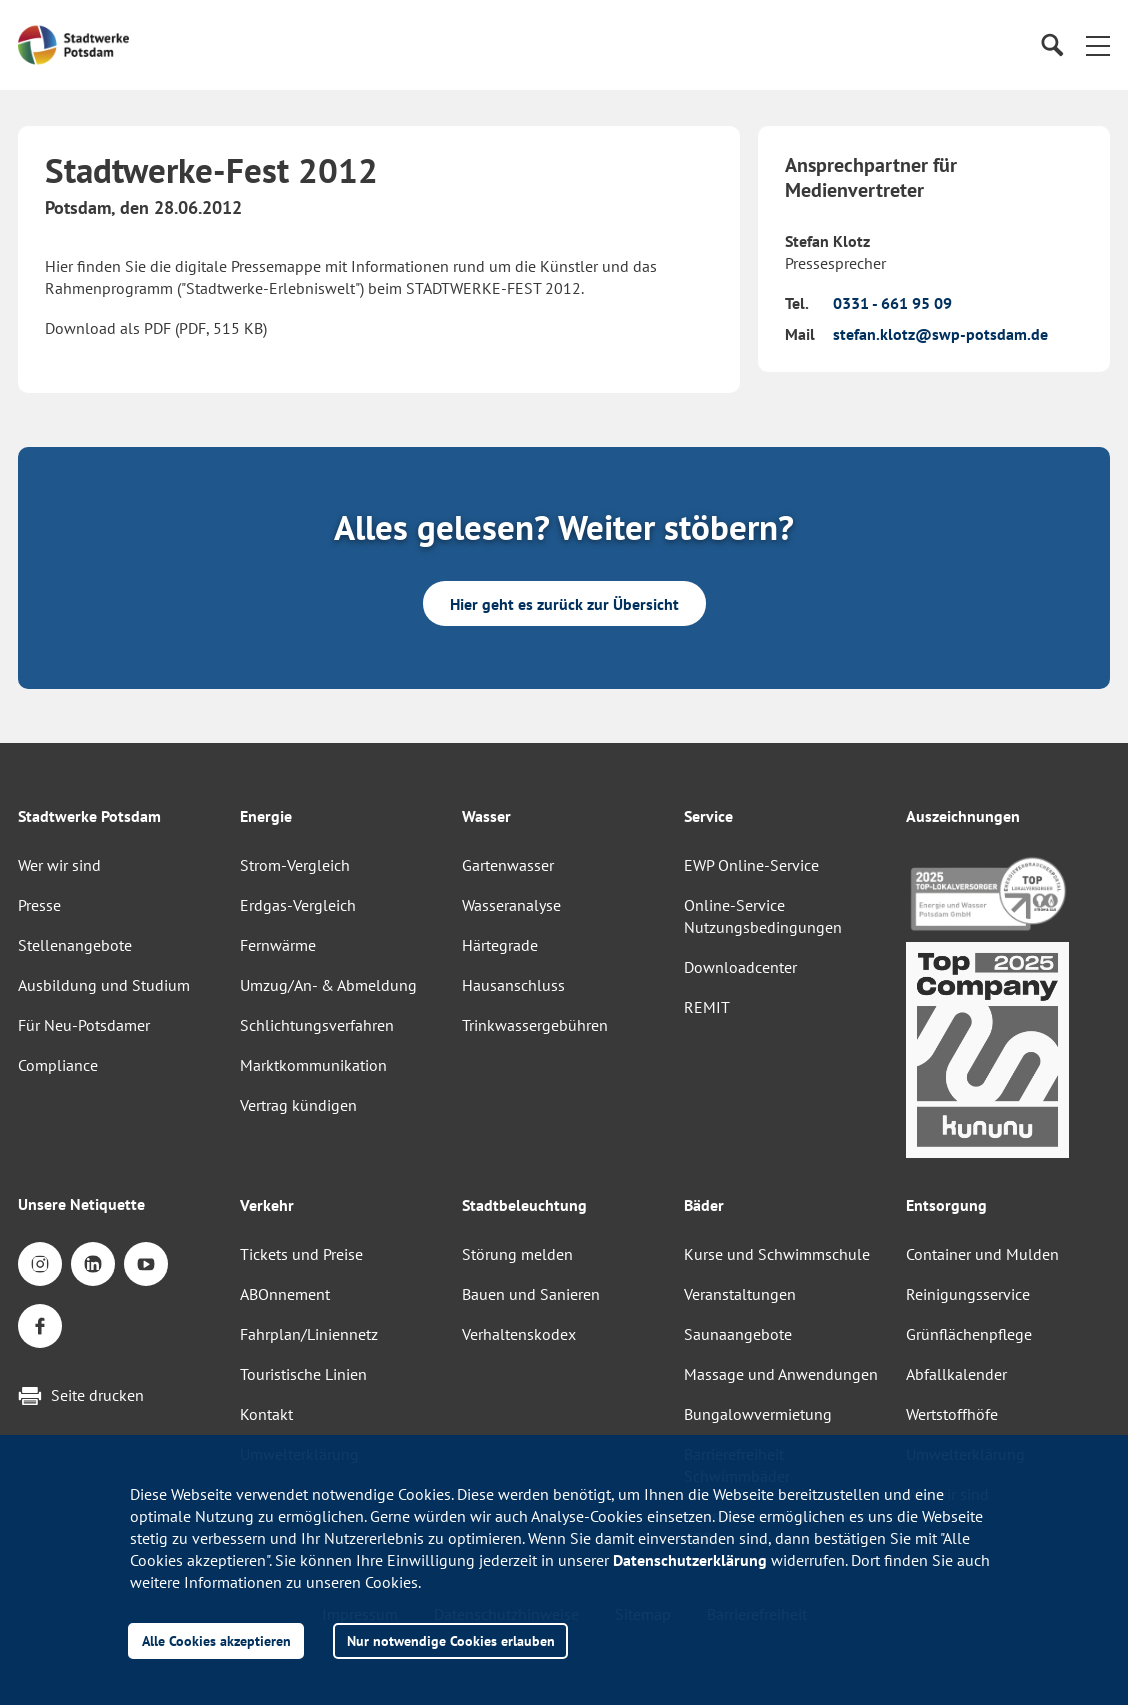 The height and width of the screenshot is (1705, 1128). Describe the element at coordinates (317, 1025) in the screenshot. I see `Schlichtungsverfahren` at that location.